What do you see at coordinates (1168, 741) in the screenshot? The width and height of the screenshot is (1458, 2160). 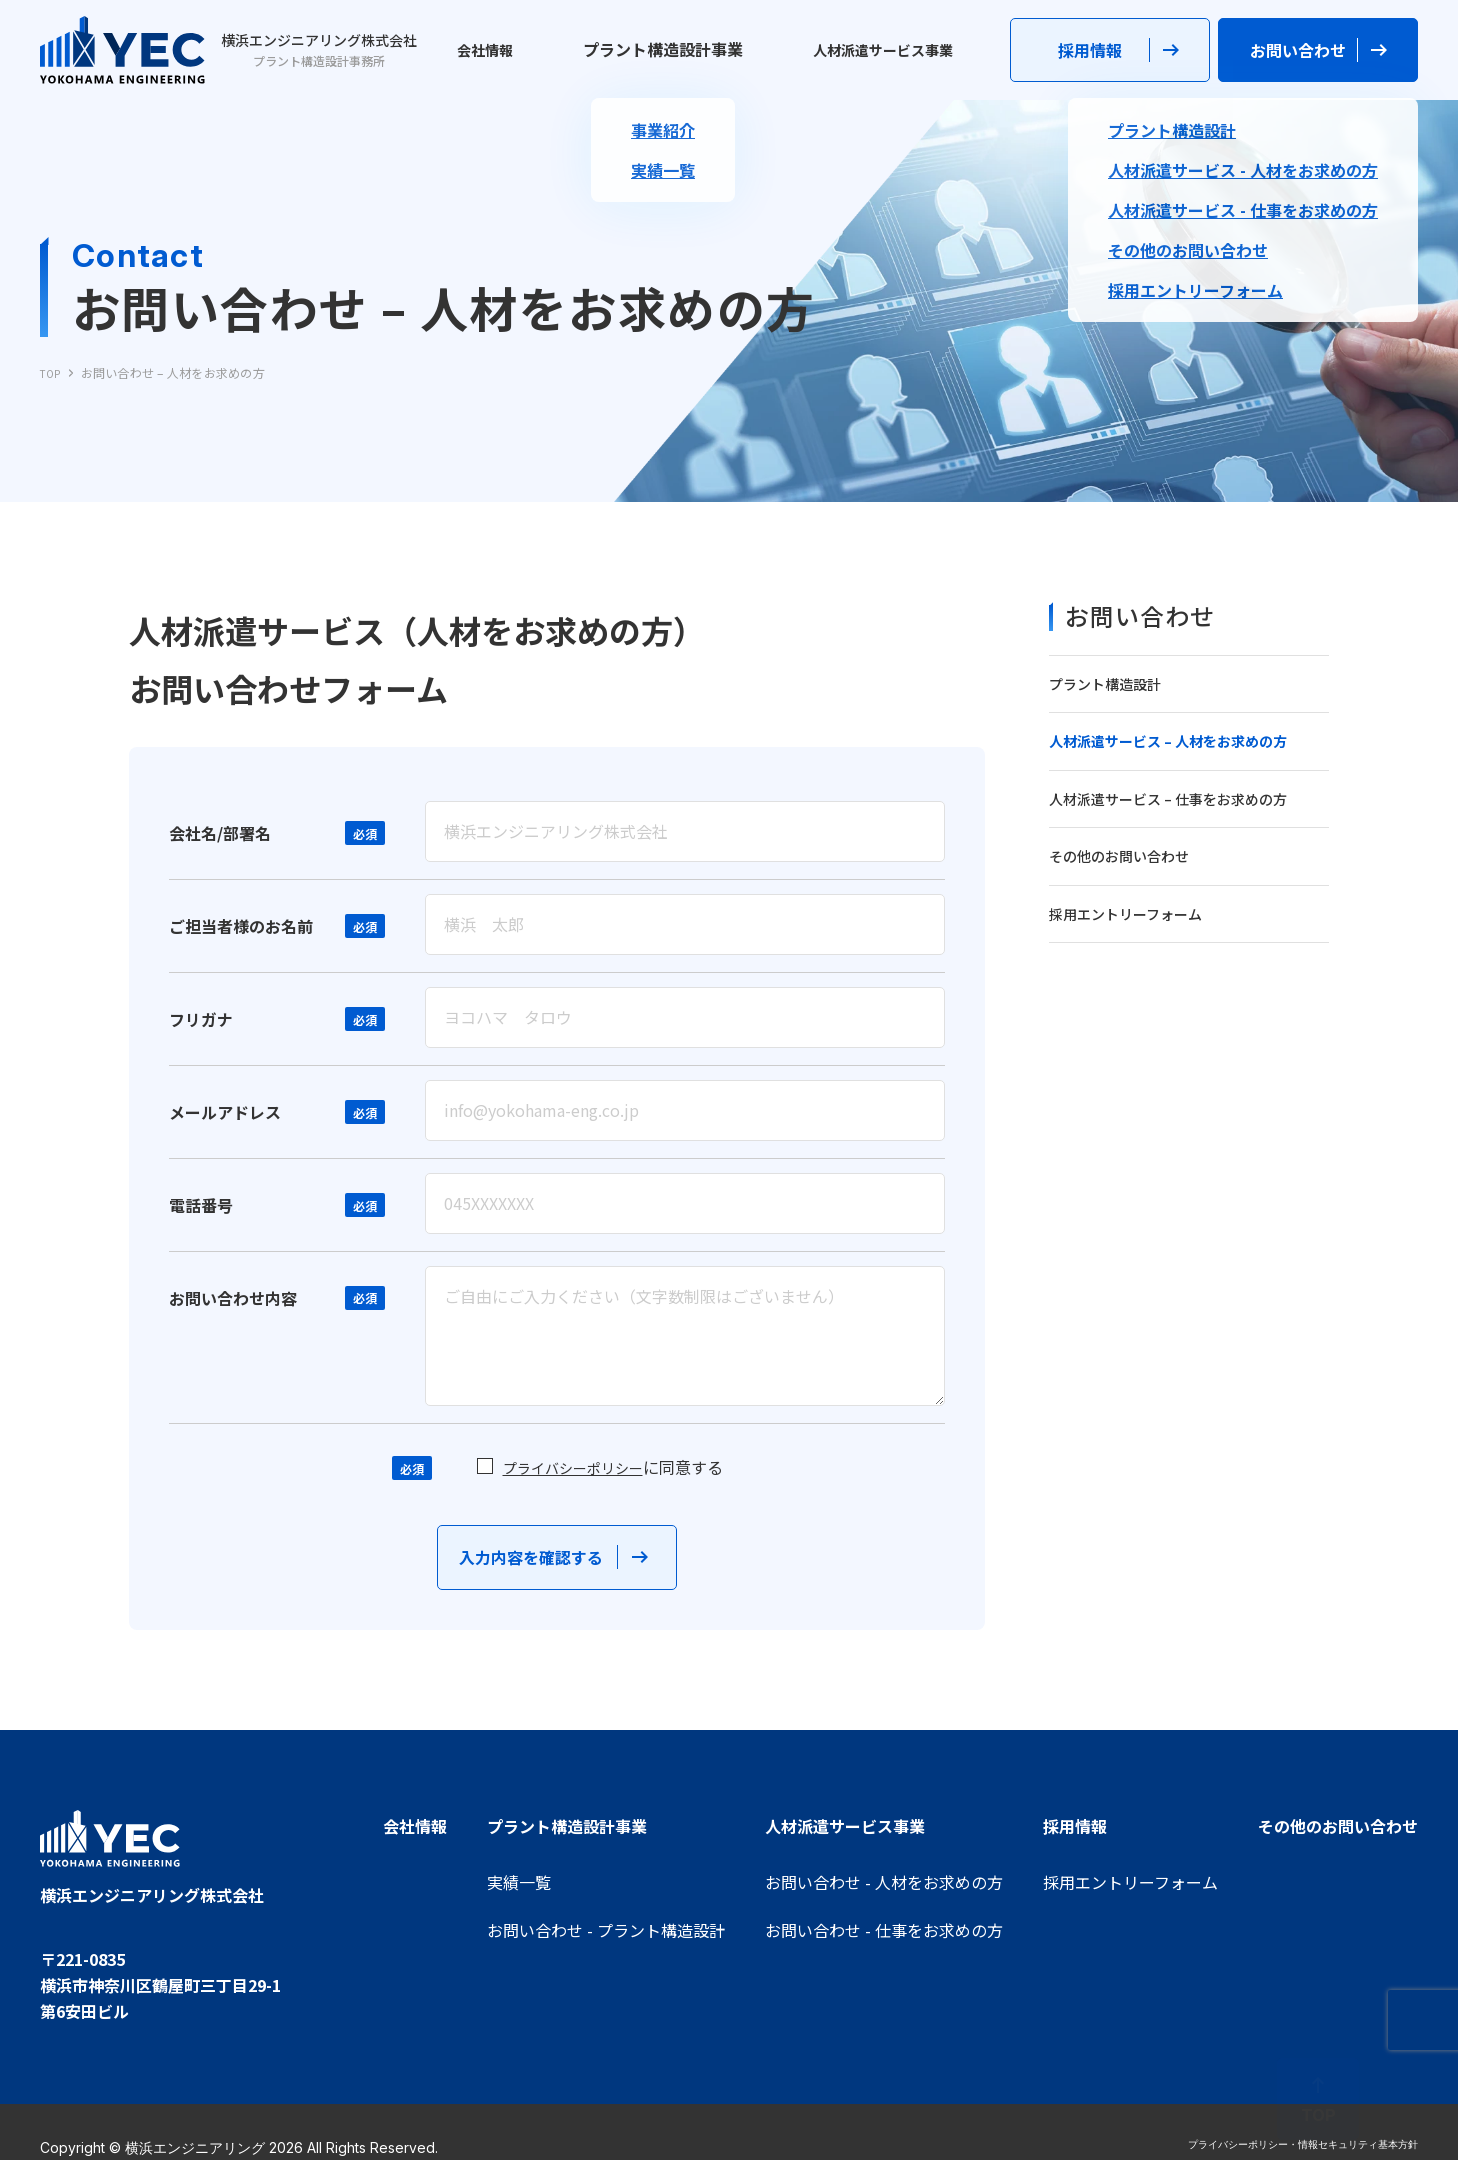 I see `人材派遣サービス – 人材をお求めの方` at bounding box center [1168, 741].